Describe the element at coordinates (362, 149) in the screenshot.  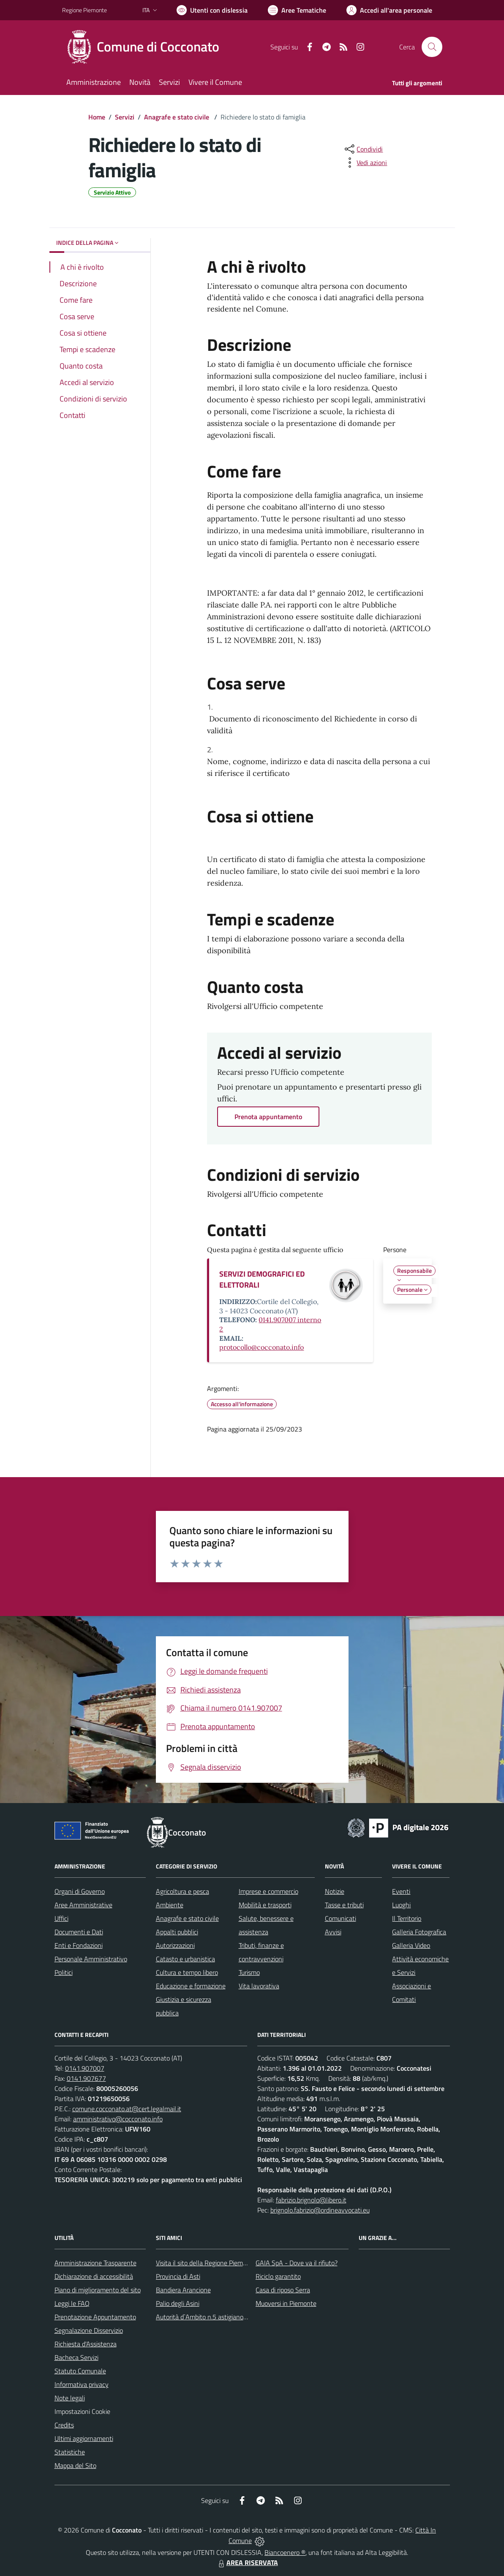
I see `[condividi sui social]` at that location.